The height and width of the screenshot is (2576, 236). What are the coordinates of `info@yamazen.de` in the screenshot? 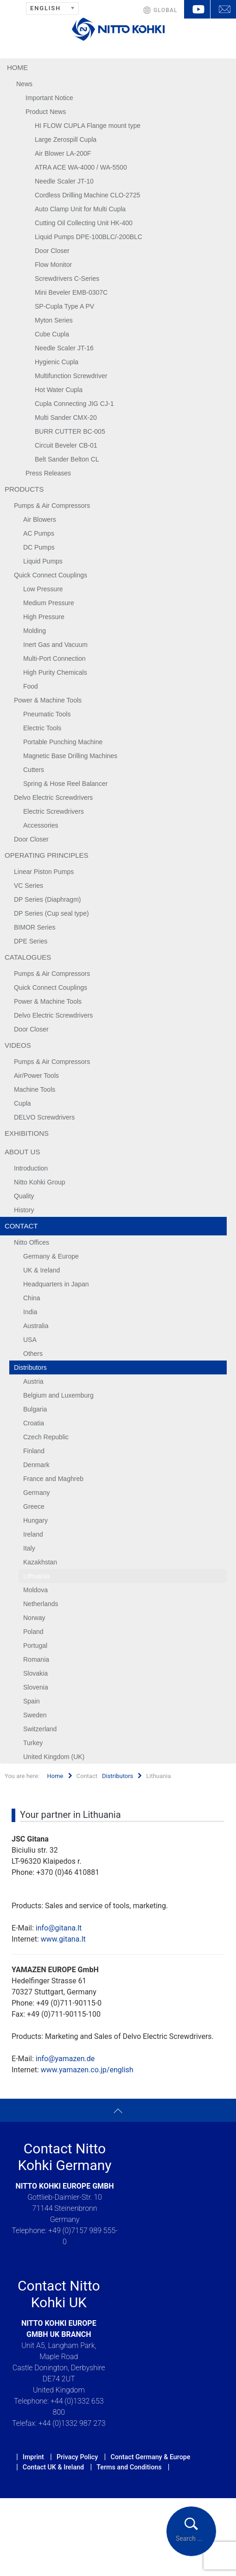 It's located at (65, 2058).